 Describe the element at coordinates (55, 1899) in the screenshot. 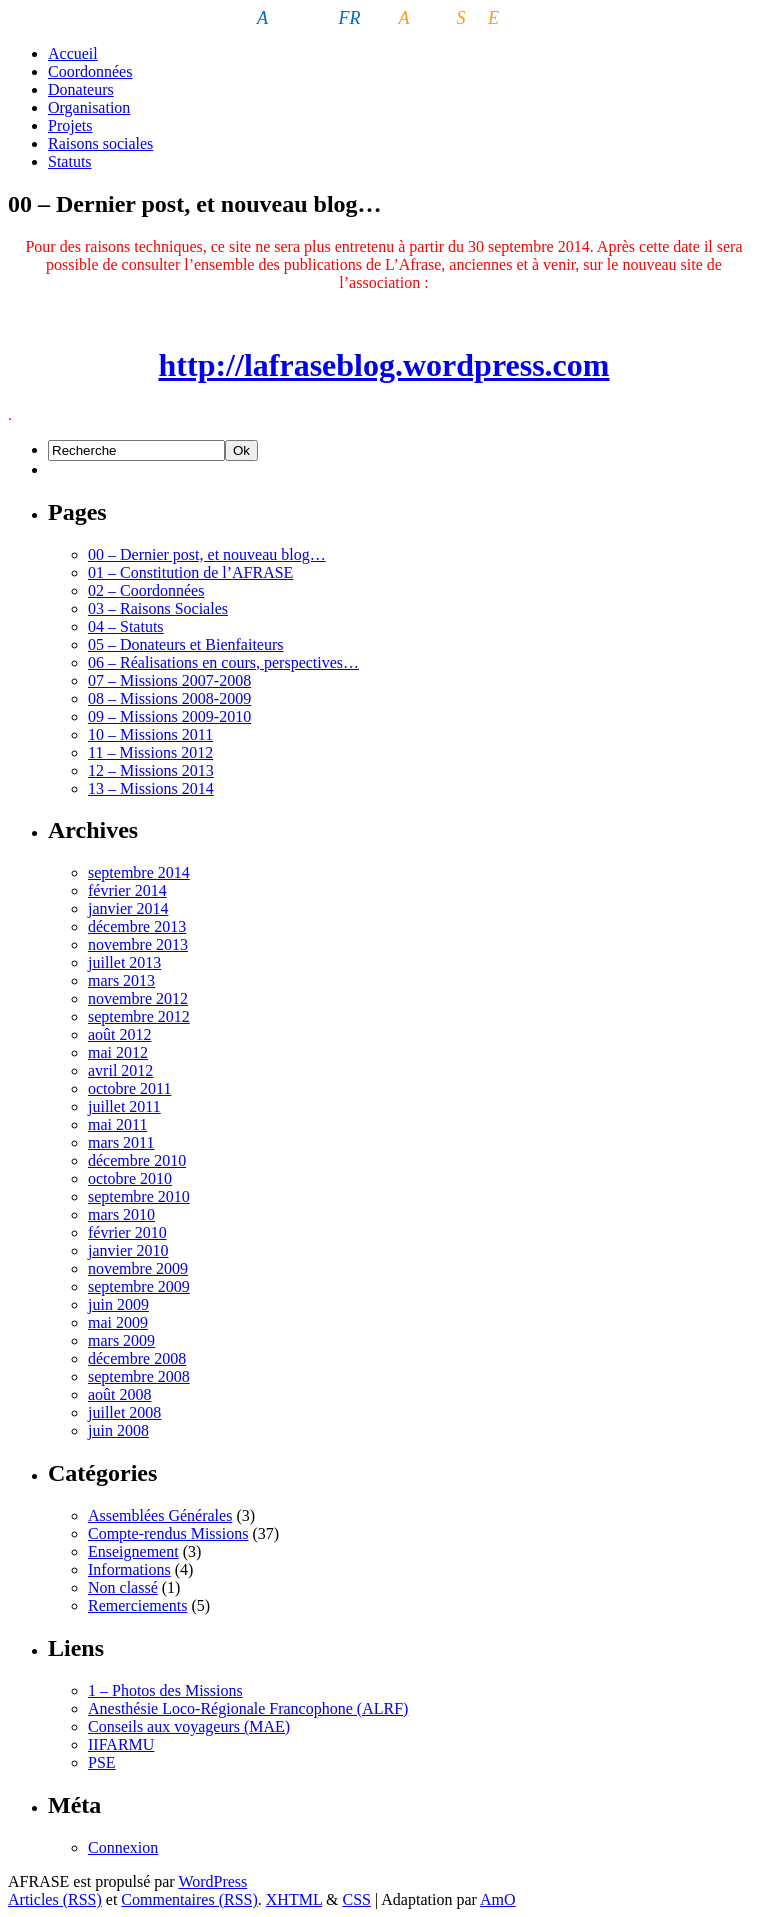

I see `Articles (RSS)` at that location.